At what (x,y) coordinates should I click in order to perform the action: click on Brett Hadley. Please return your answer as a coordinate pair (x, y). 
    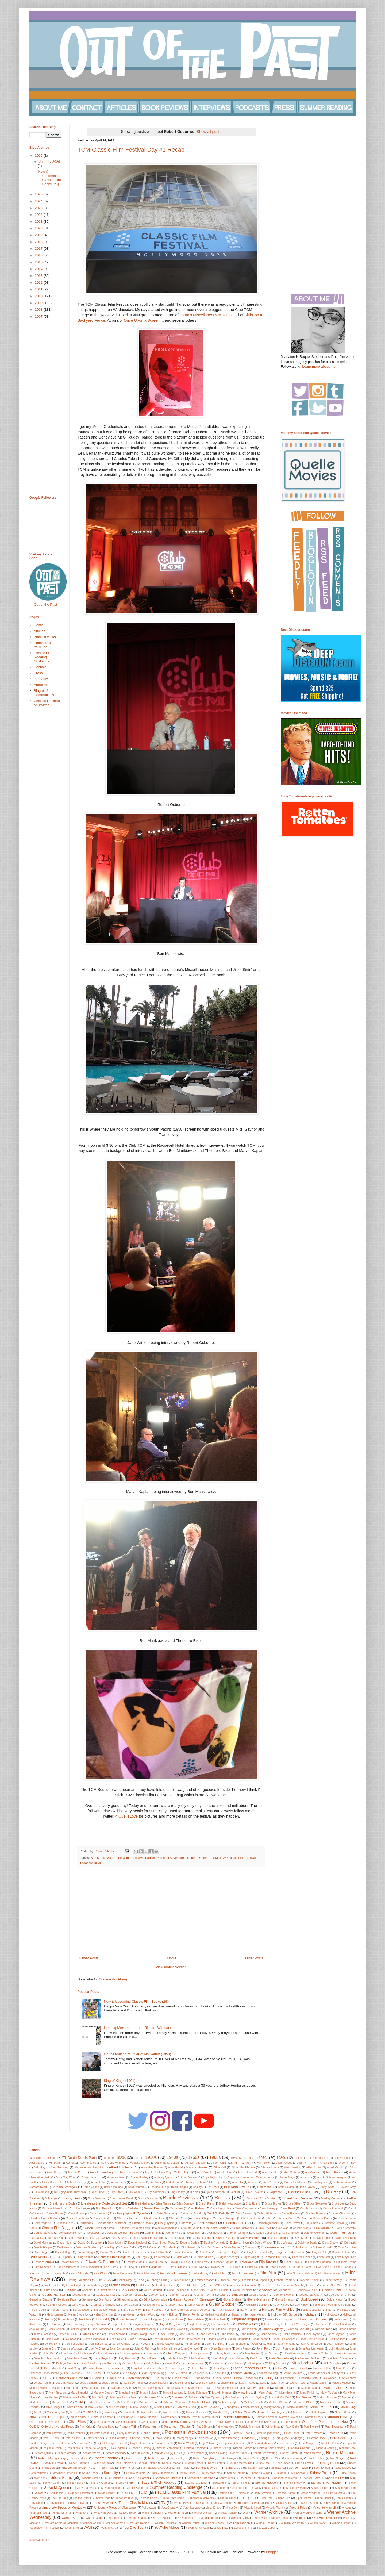
    Looking at the image, I should click on (142, 2203).